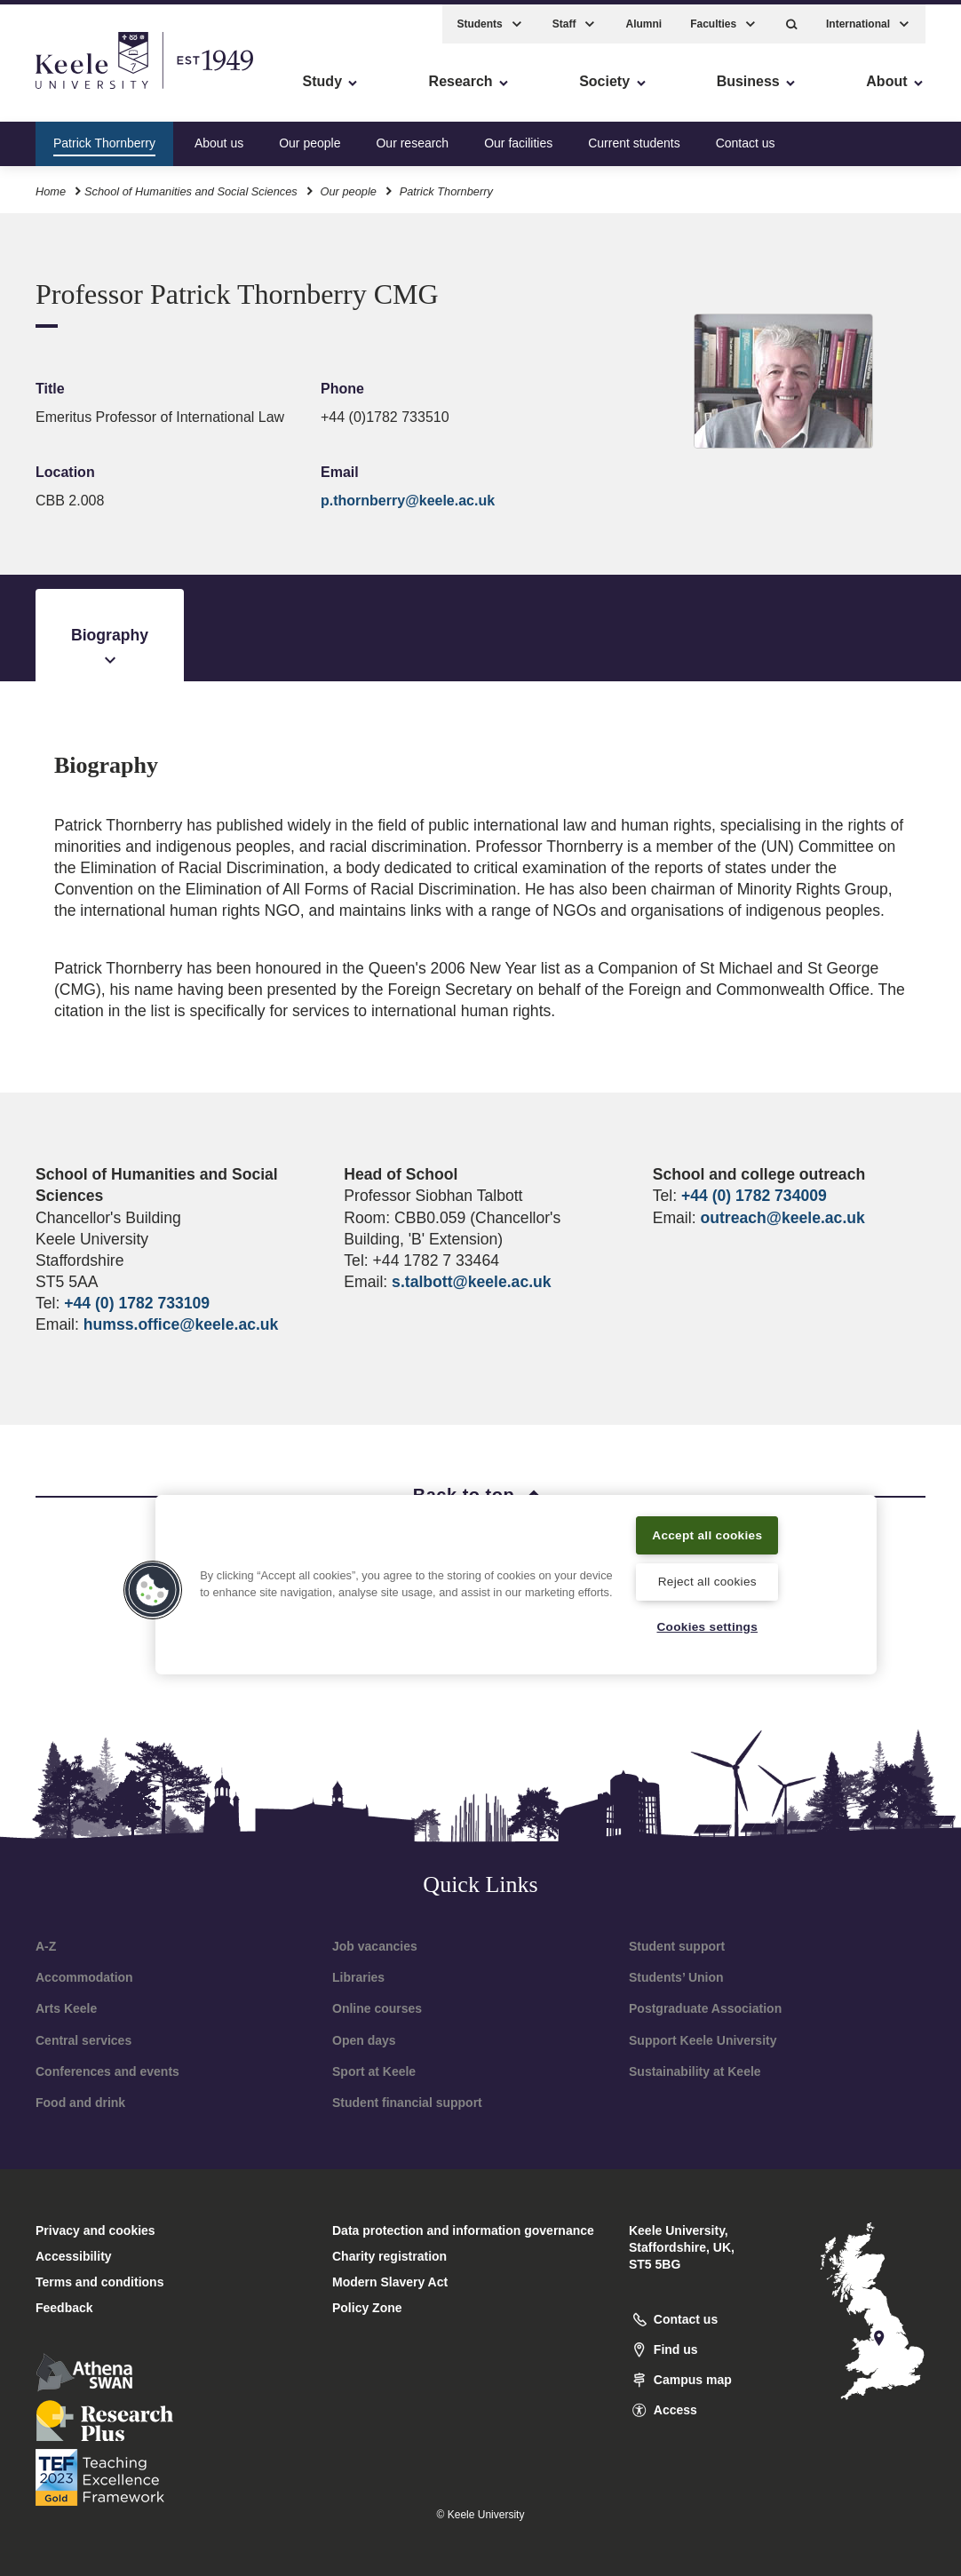  Describe the element at coordinates (219, 137) in the screenshot. I see `About us` at that location.